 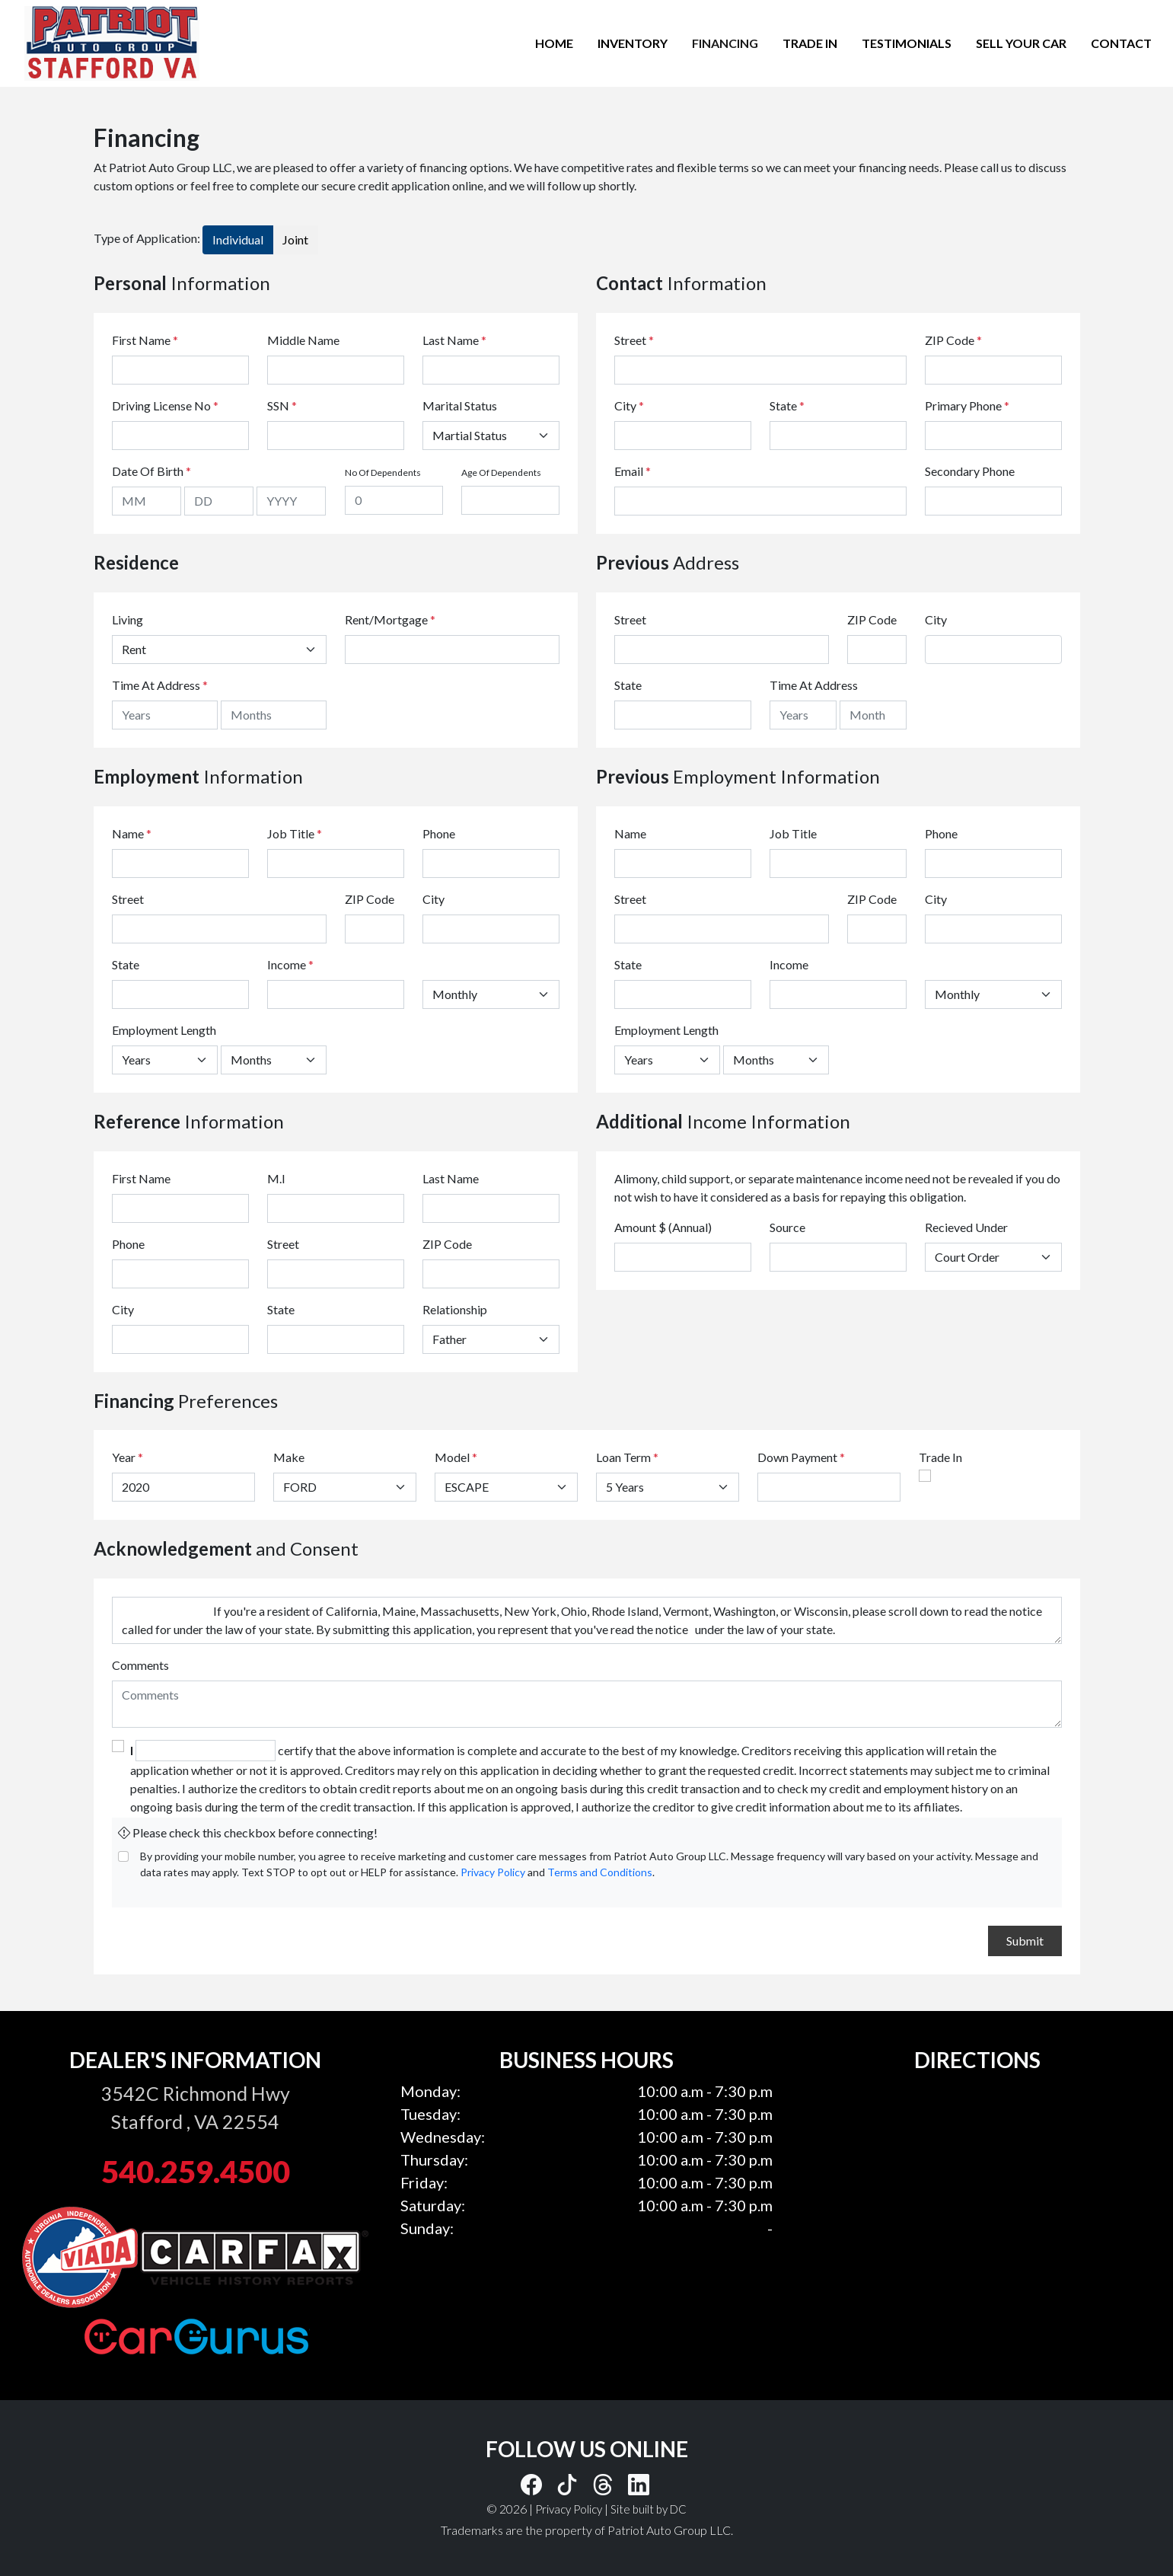 I want to click on Joint, so click(x=295, y=239).